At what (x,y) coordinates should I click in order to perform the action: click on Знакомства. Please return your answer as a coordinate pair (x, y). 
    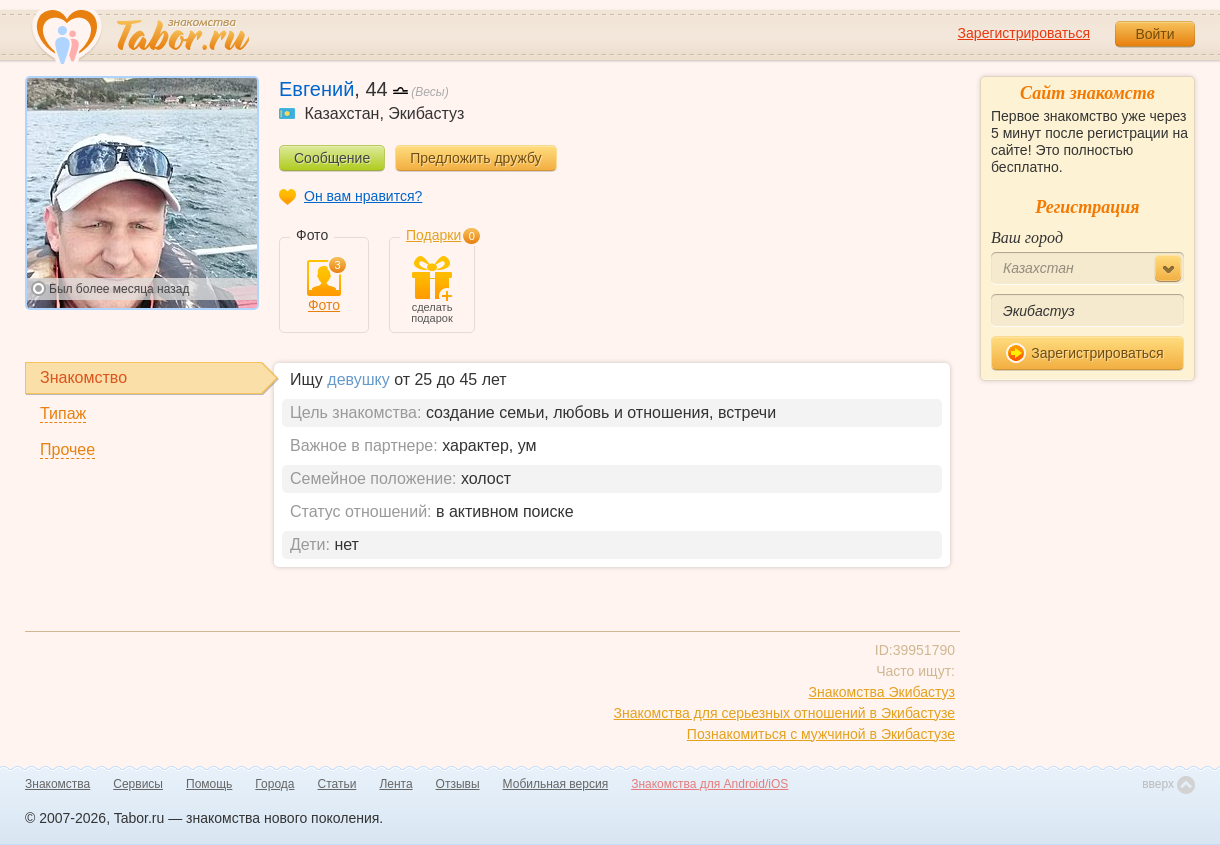
    Looking at the image, I should click on (57, 784).